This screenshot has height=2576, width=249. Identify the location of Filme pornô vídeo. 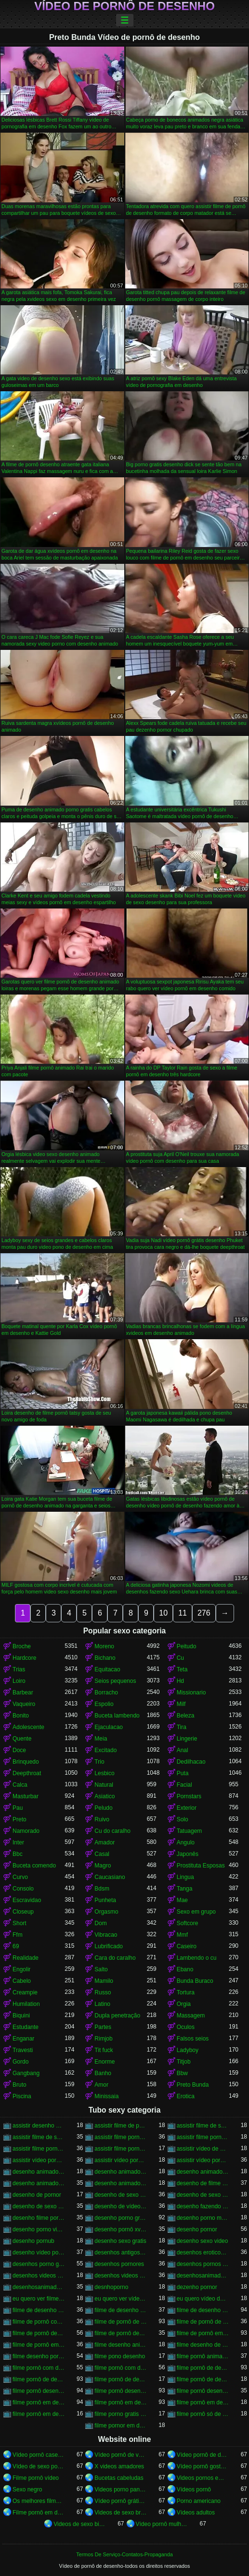
(36, 2478).